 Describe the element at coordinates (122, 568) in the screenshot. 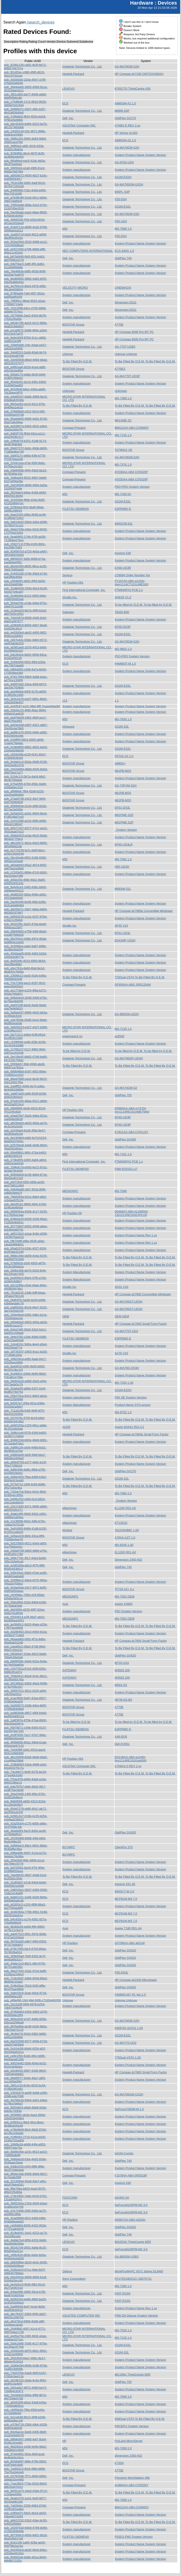

I see `EX58-UD3R` at that location.